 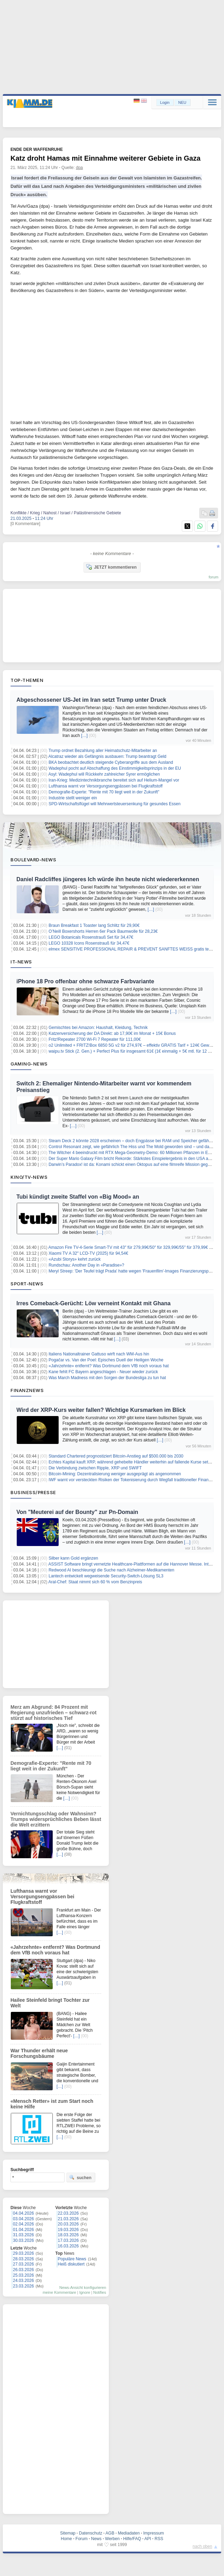 I want to click on Lantech entwickelt wegweisende Security-Switch-Lösung SL3, so click(x=105, y=1576).